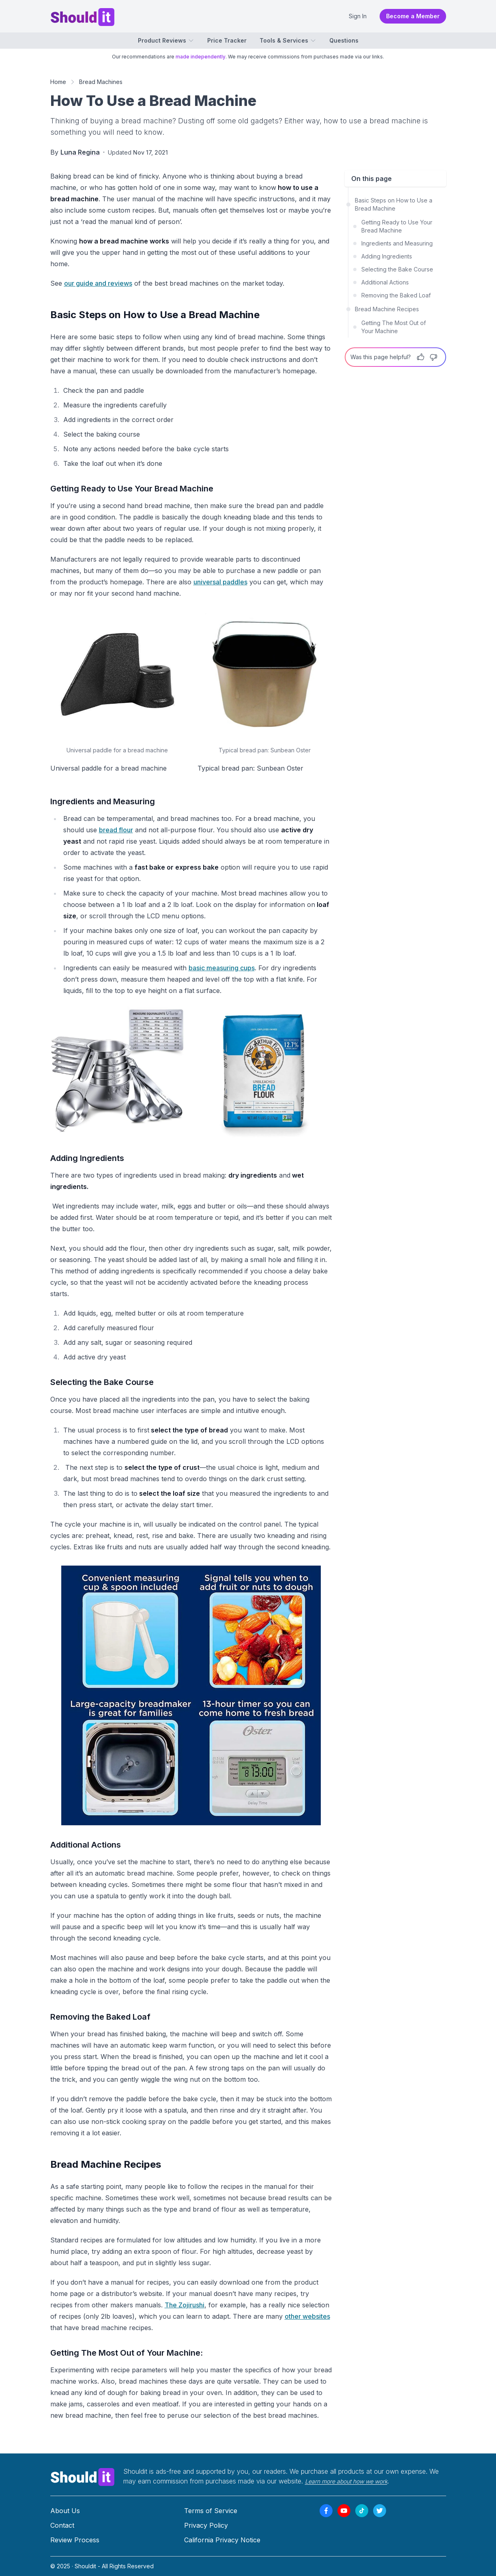  Describe the element at coordinates (393, 204) in the screenshot. I see `Basic Steps on How to Use a Bread Machine` at that location.